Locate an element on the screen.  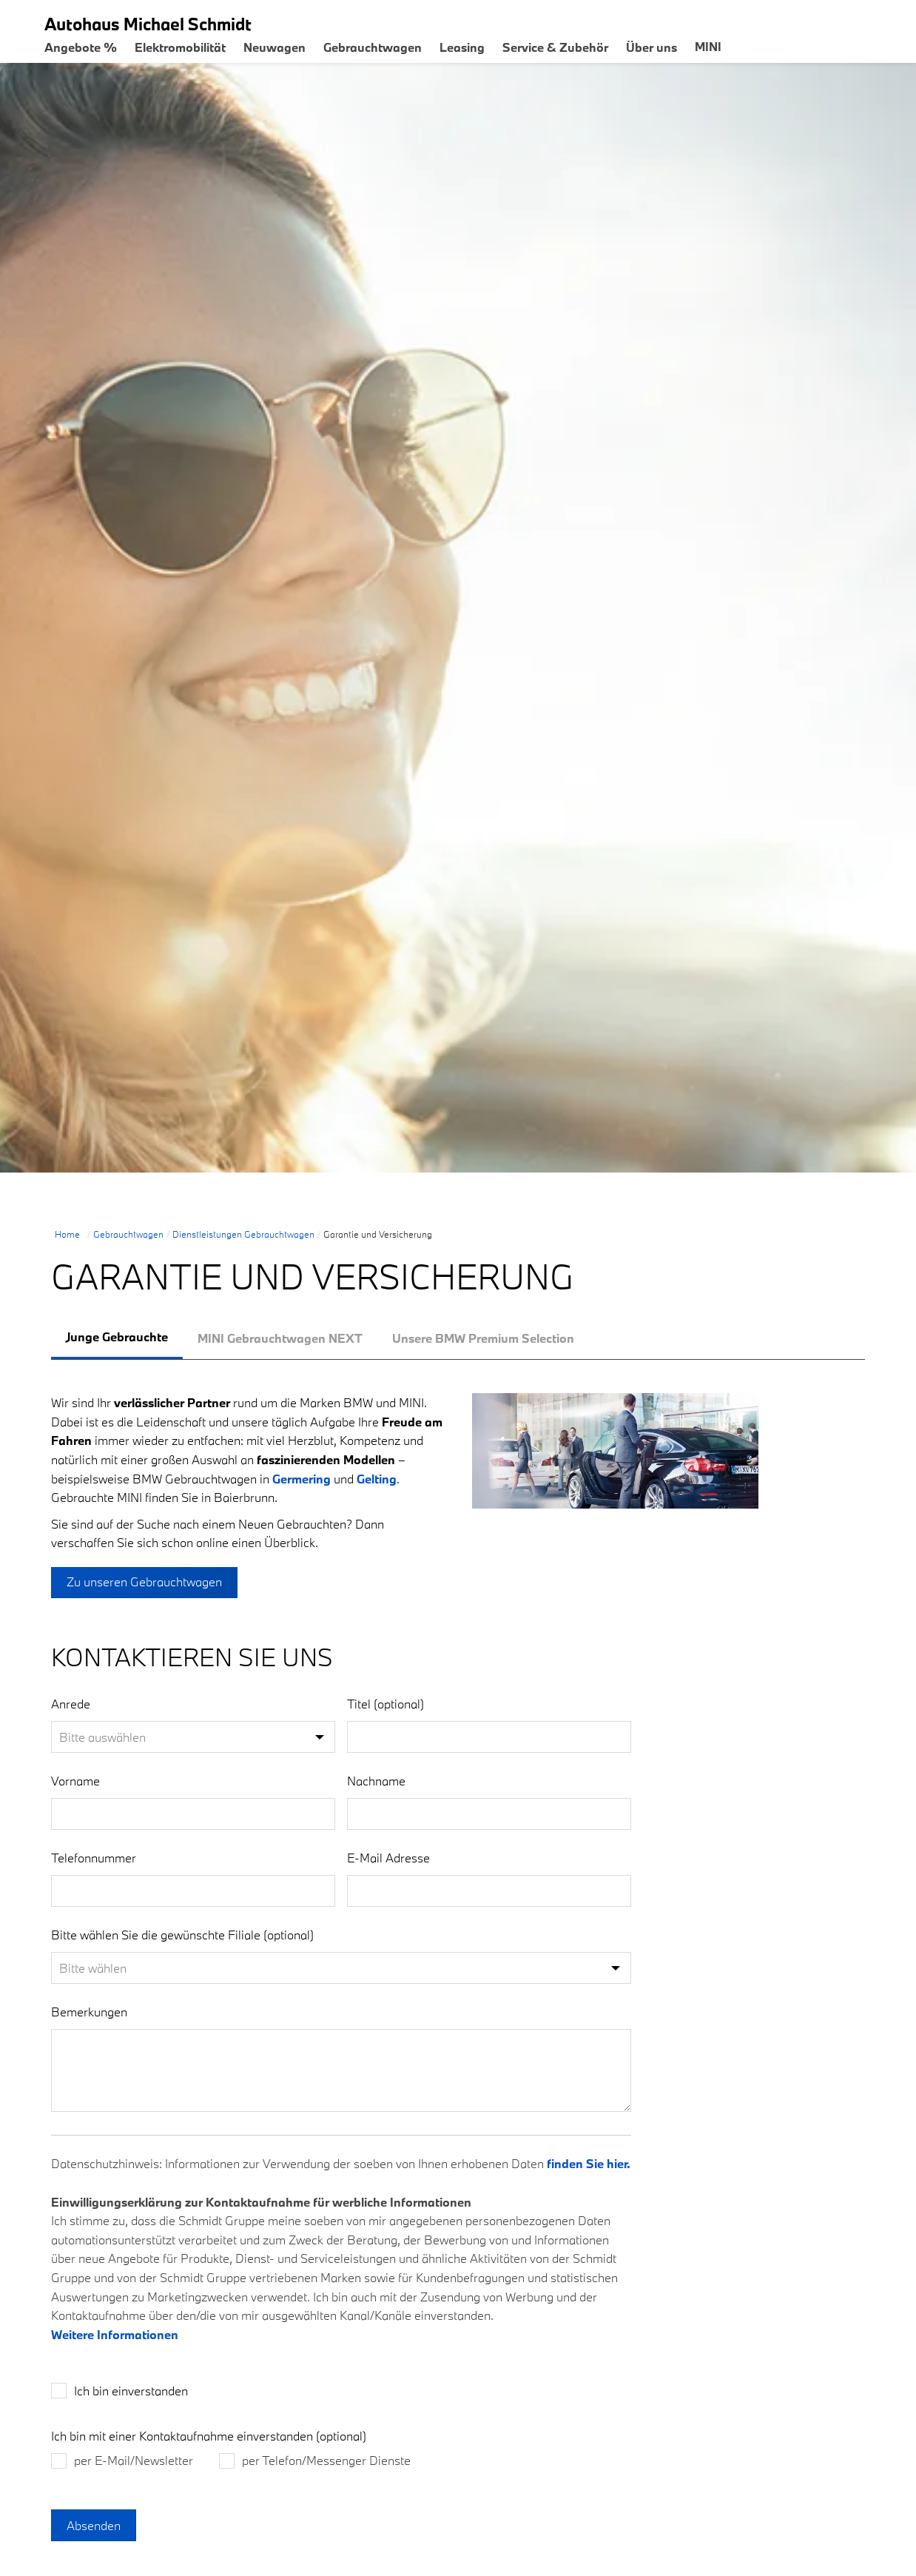
Weitere Informationen is located at coordinates (114, 2348).